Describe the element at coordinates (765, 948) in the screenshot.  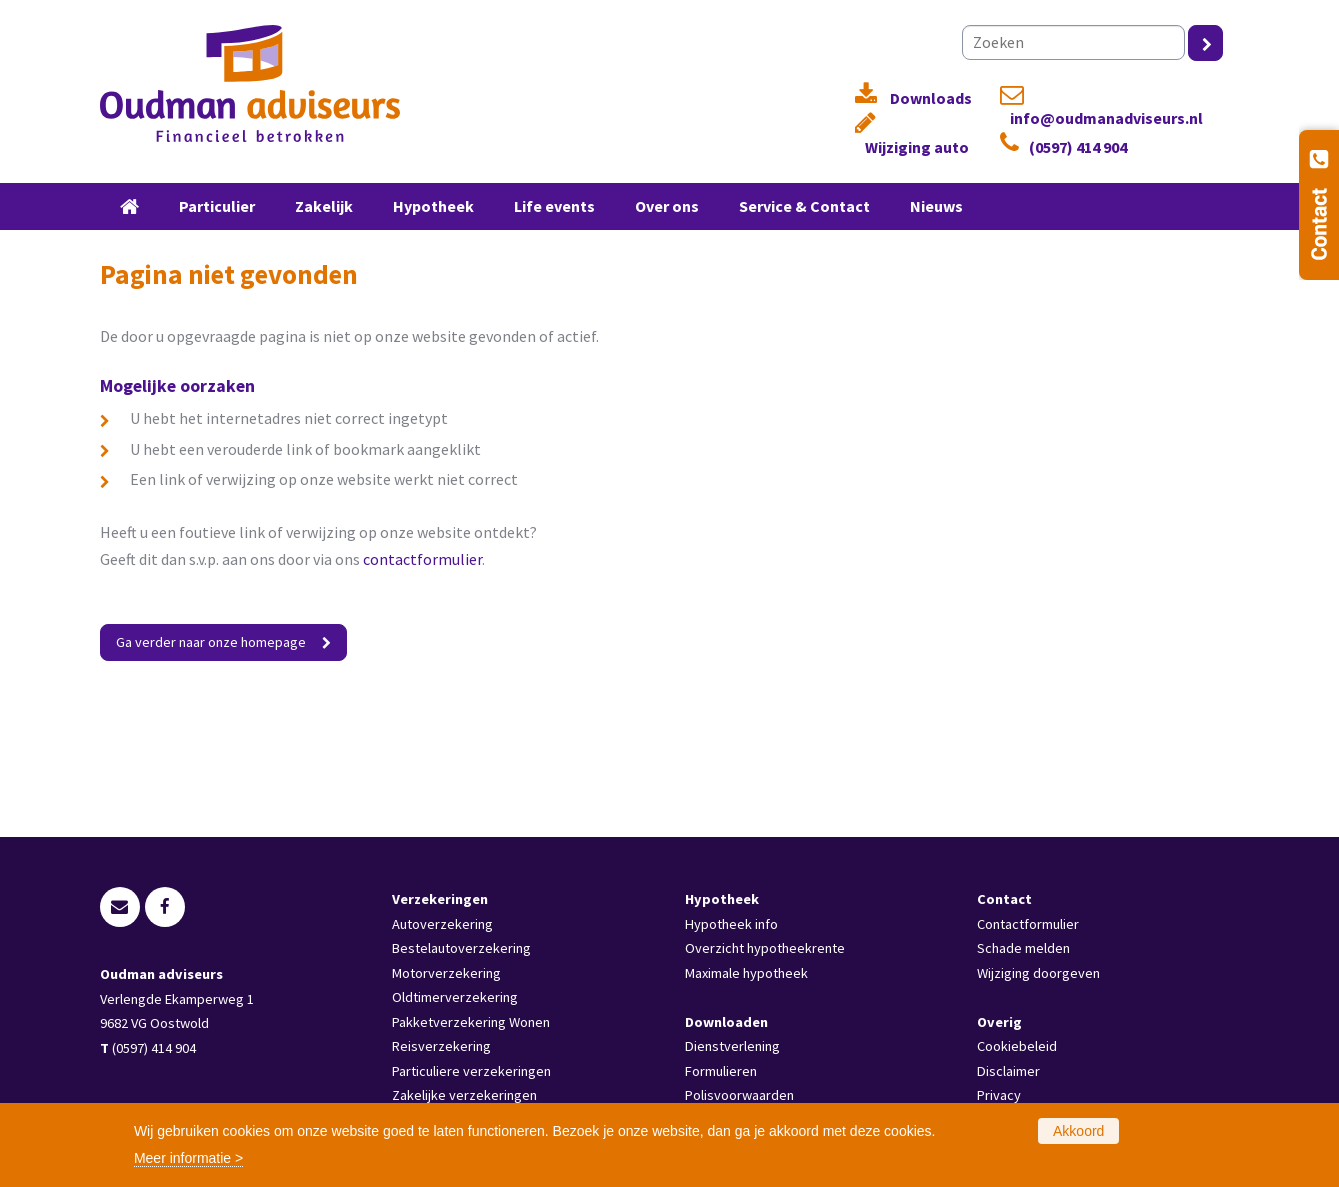
I see `Overzicht hypotheekrente` at that location.